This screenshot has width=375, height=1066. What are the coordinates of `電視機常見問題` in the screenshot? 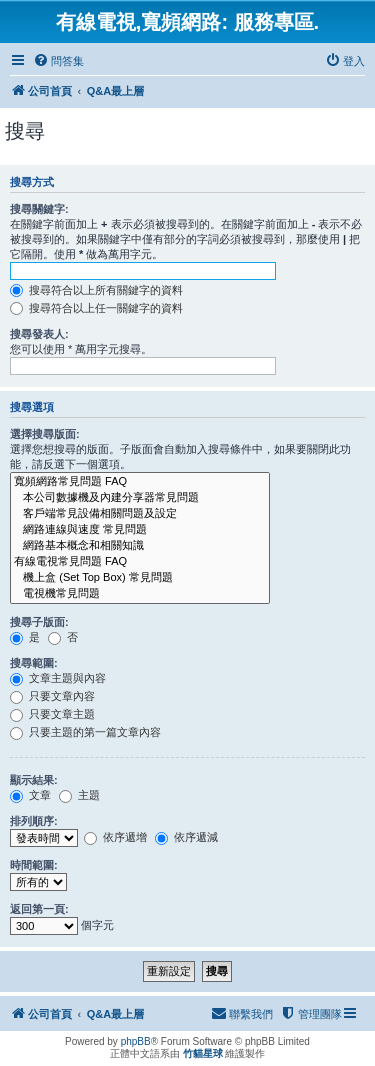 It's located at (140, 594).